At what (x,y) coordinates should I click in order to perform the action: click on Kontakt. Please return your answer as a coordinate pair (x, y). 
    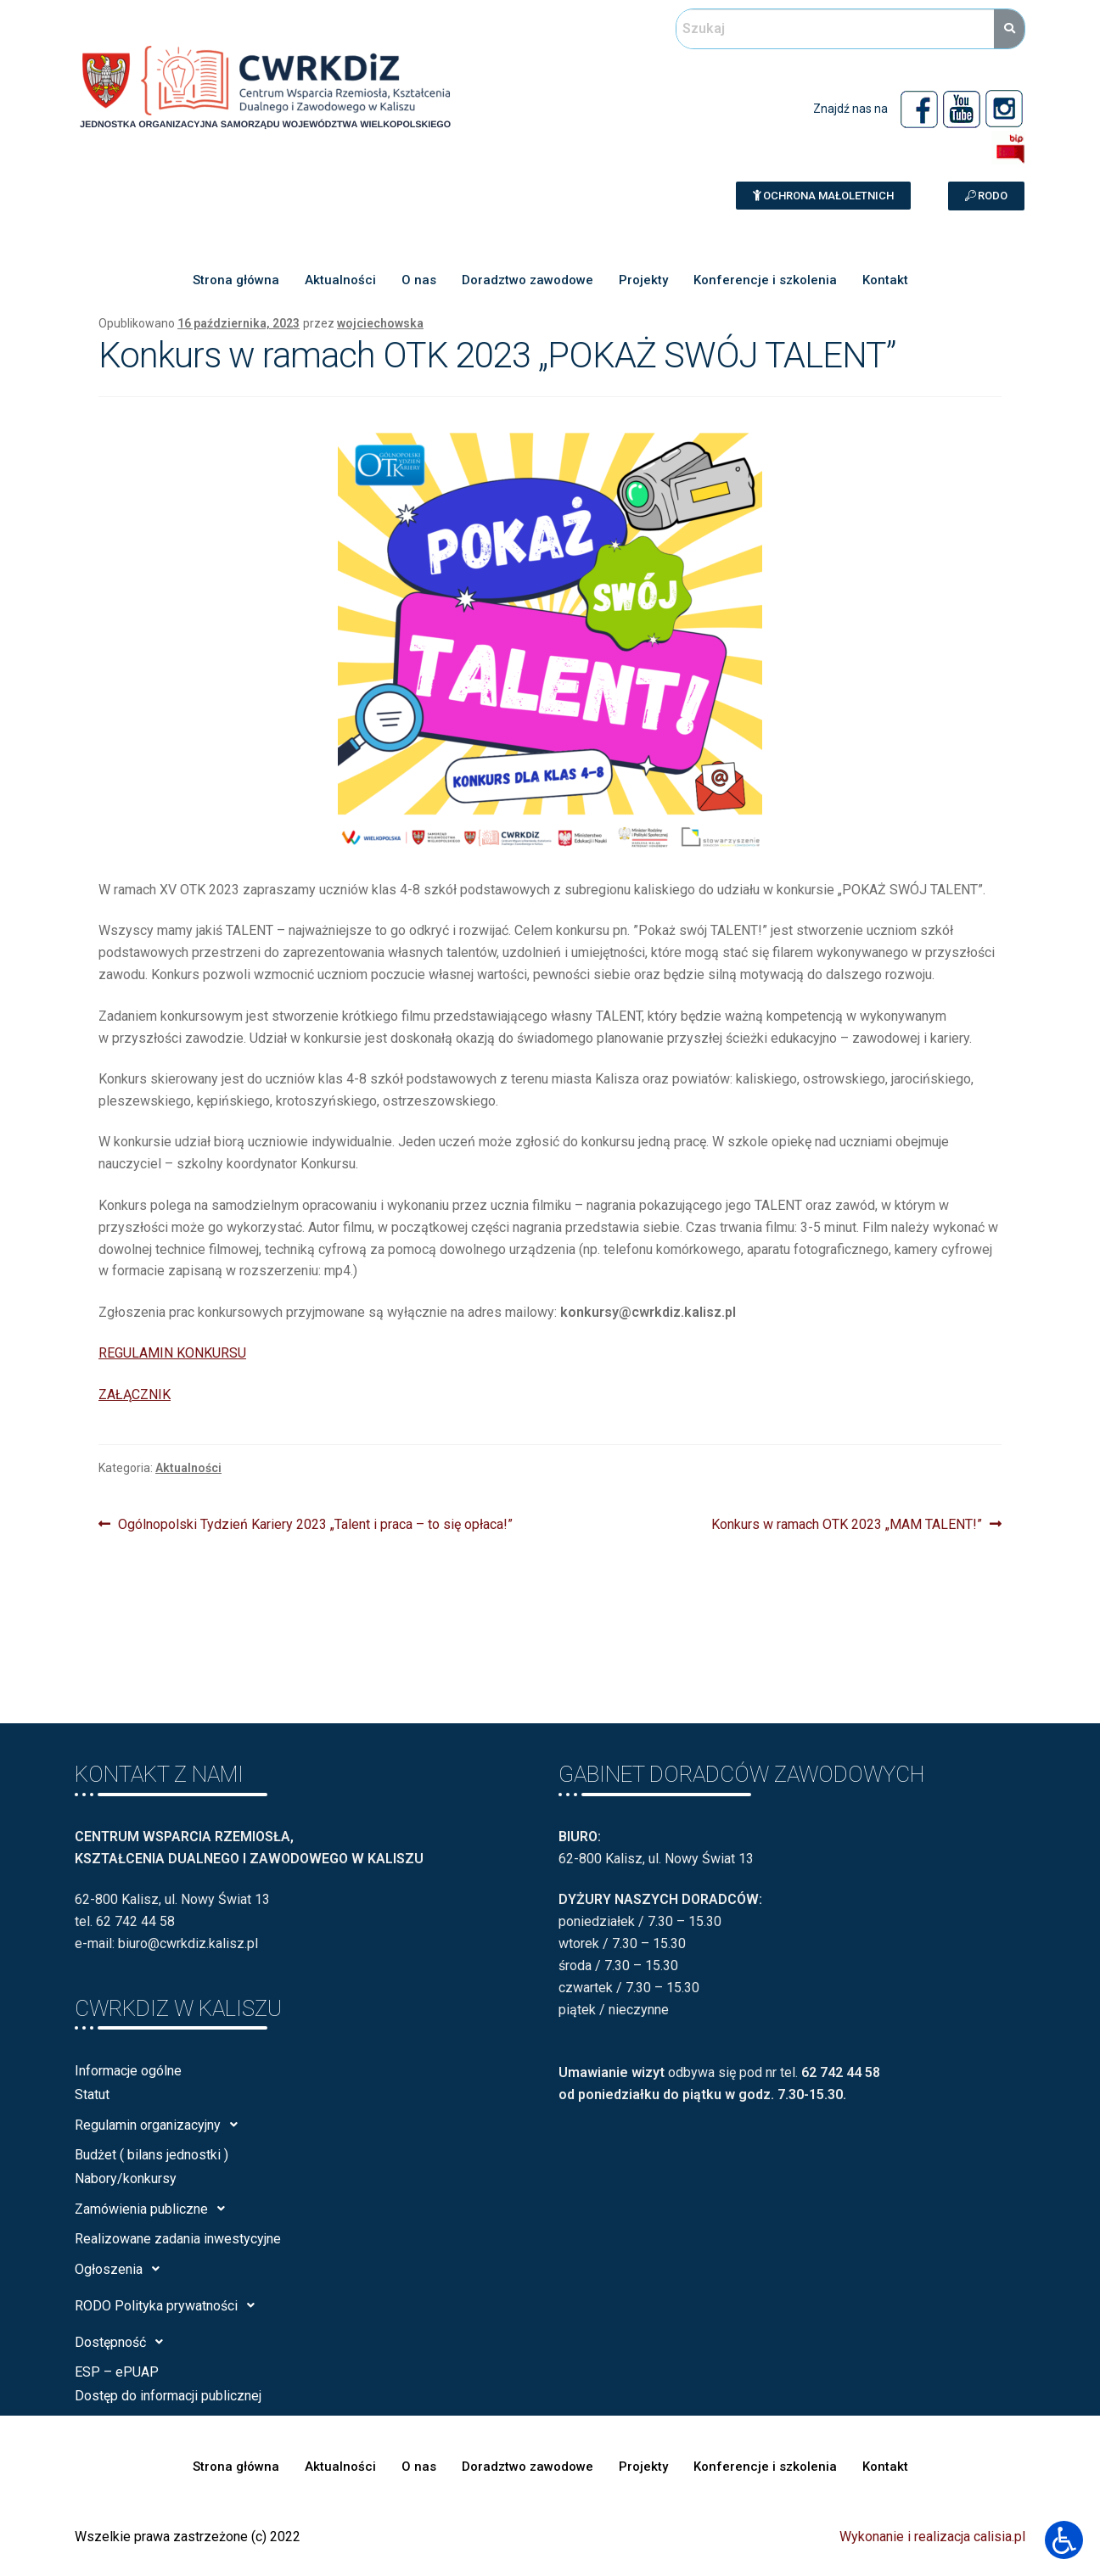
    Looking at the image, I should click on (885, 280).